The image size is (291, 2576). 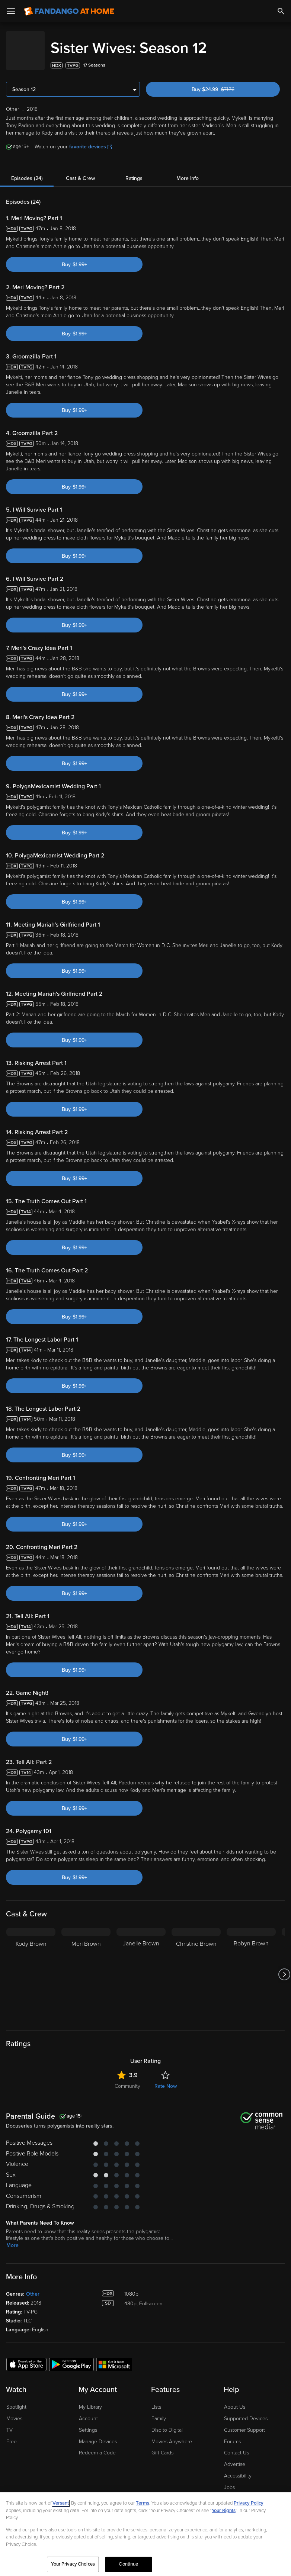 I want to click on Redeem a Code, so click(x=97, y=2445).